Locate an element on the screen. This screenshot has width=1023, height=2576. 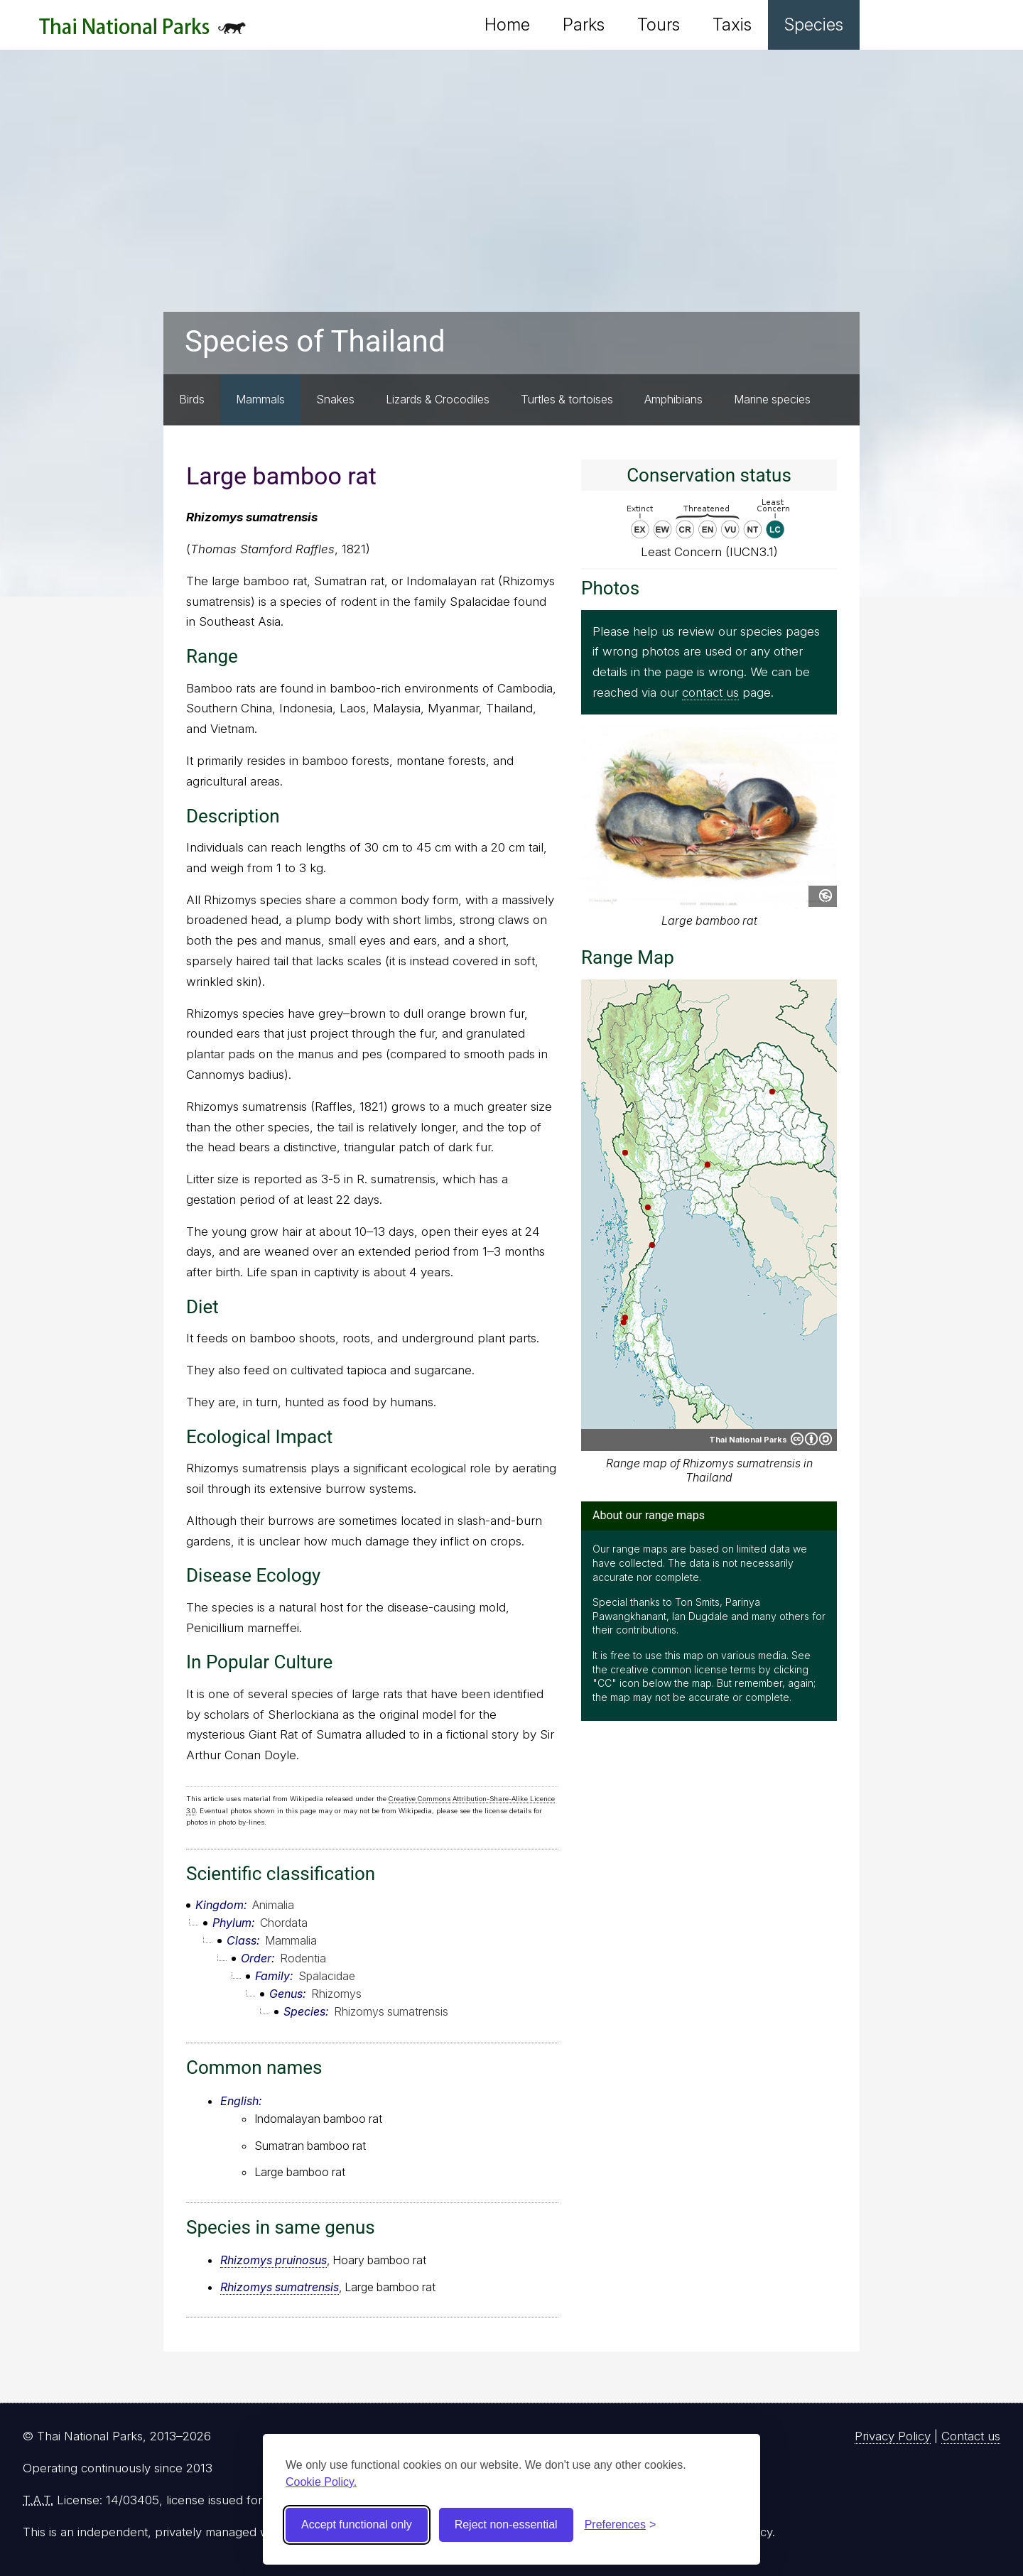
Accept functional only [Accept functional cookies] is located at coordinates (356, 2524).